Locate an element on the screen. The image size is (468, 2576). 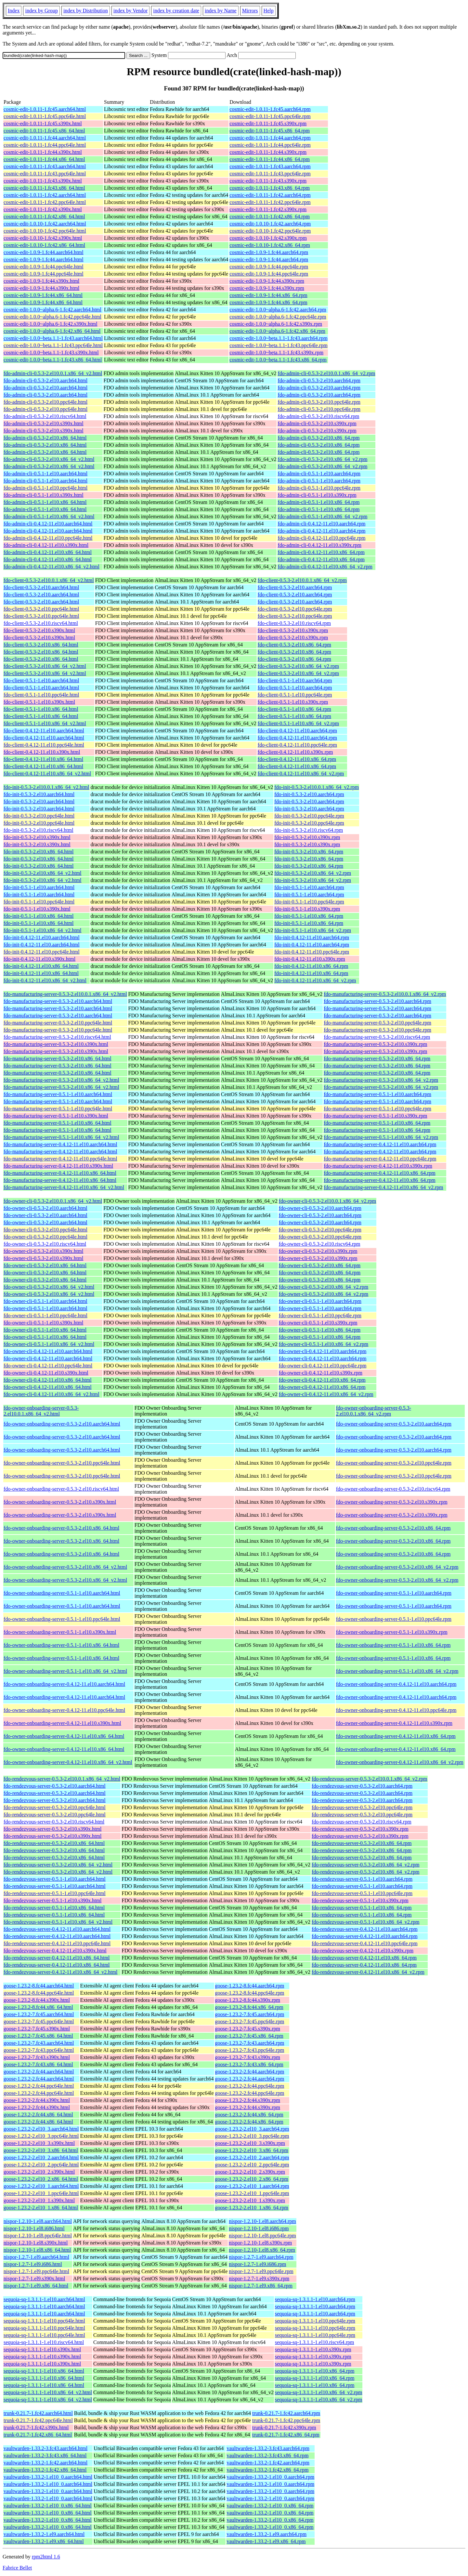
fdo-client-0.5.1-1.el10.aarch64.html is located at coordinates (41, 680).